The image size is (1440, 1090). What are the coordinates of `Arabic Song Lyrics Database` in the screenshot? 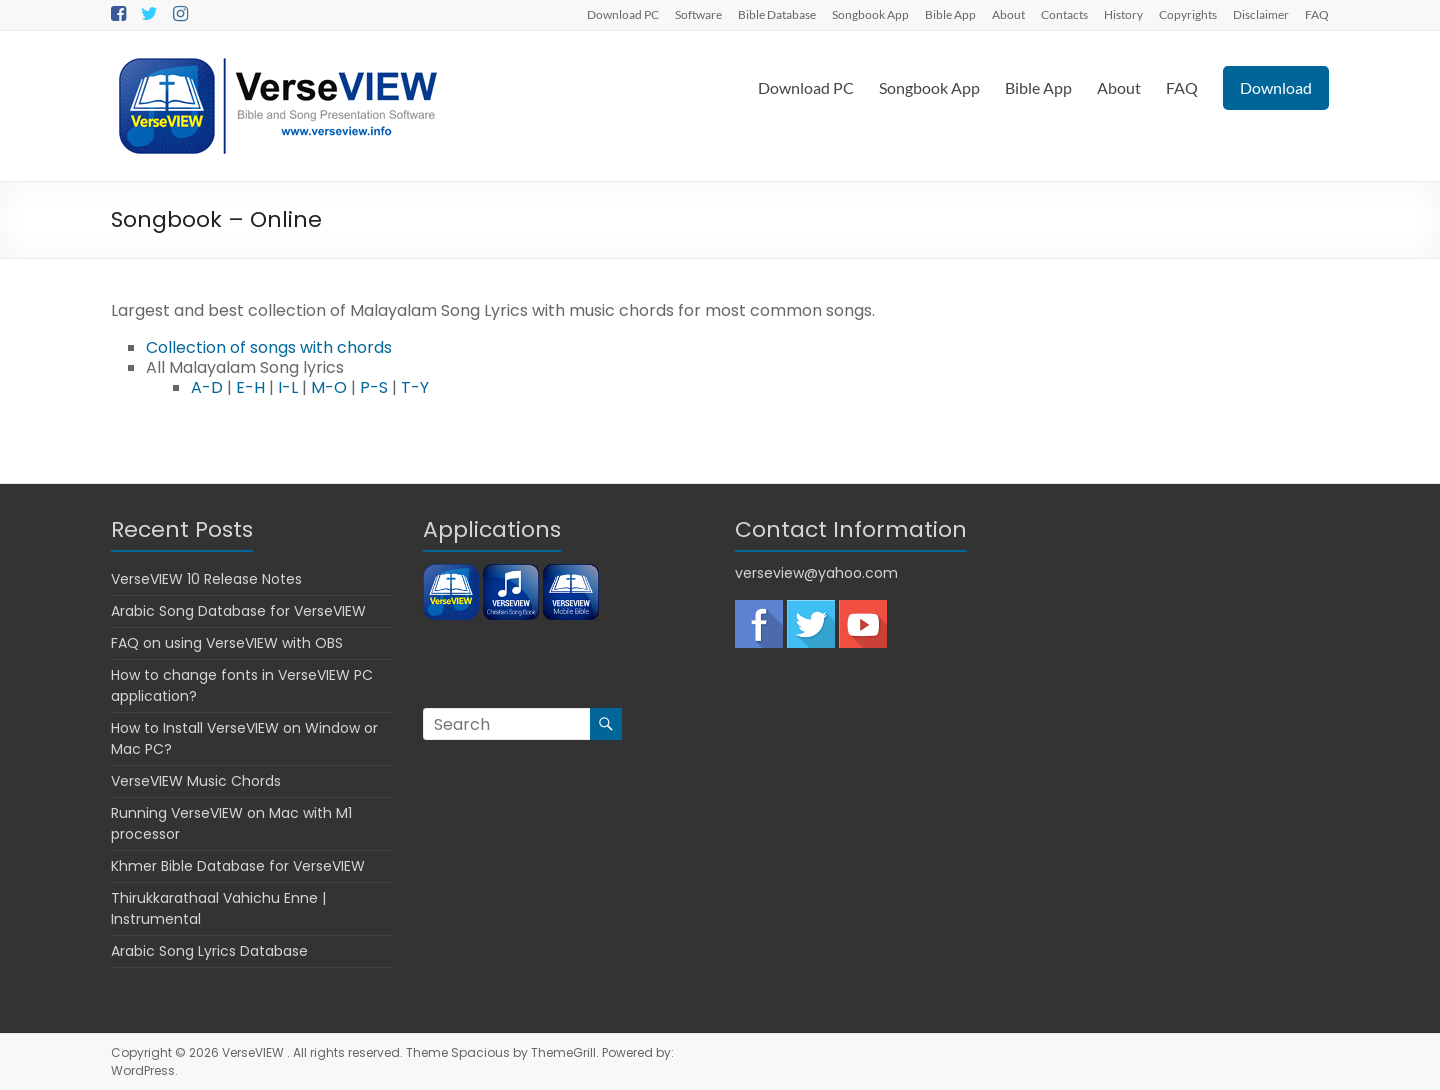 It's located at (209, 951).